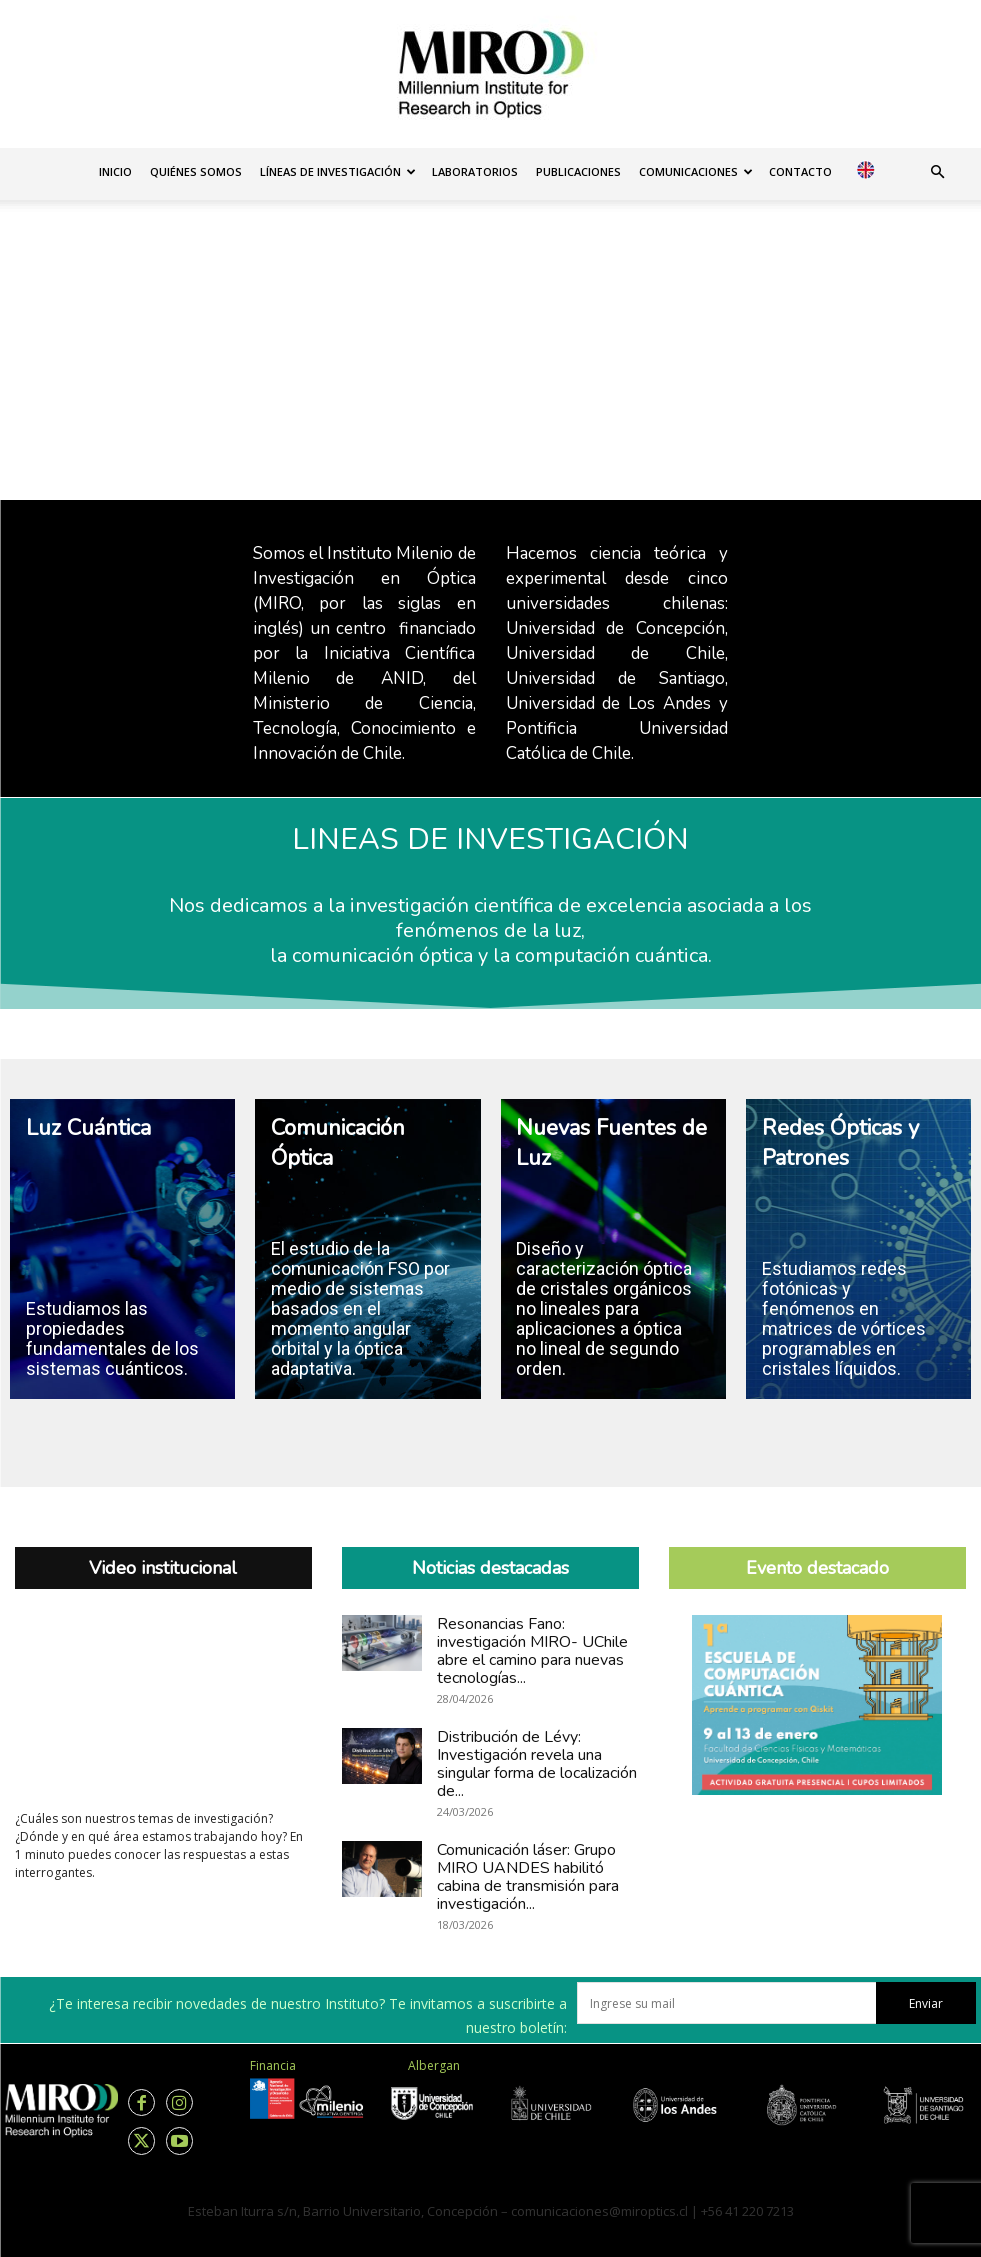 This screenshot has height=2257, width=981. What do you see at coordinates (196, 171) in the screenshot?
I see `Quiénes somos` at bounding box center [196, 171].